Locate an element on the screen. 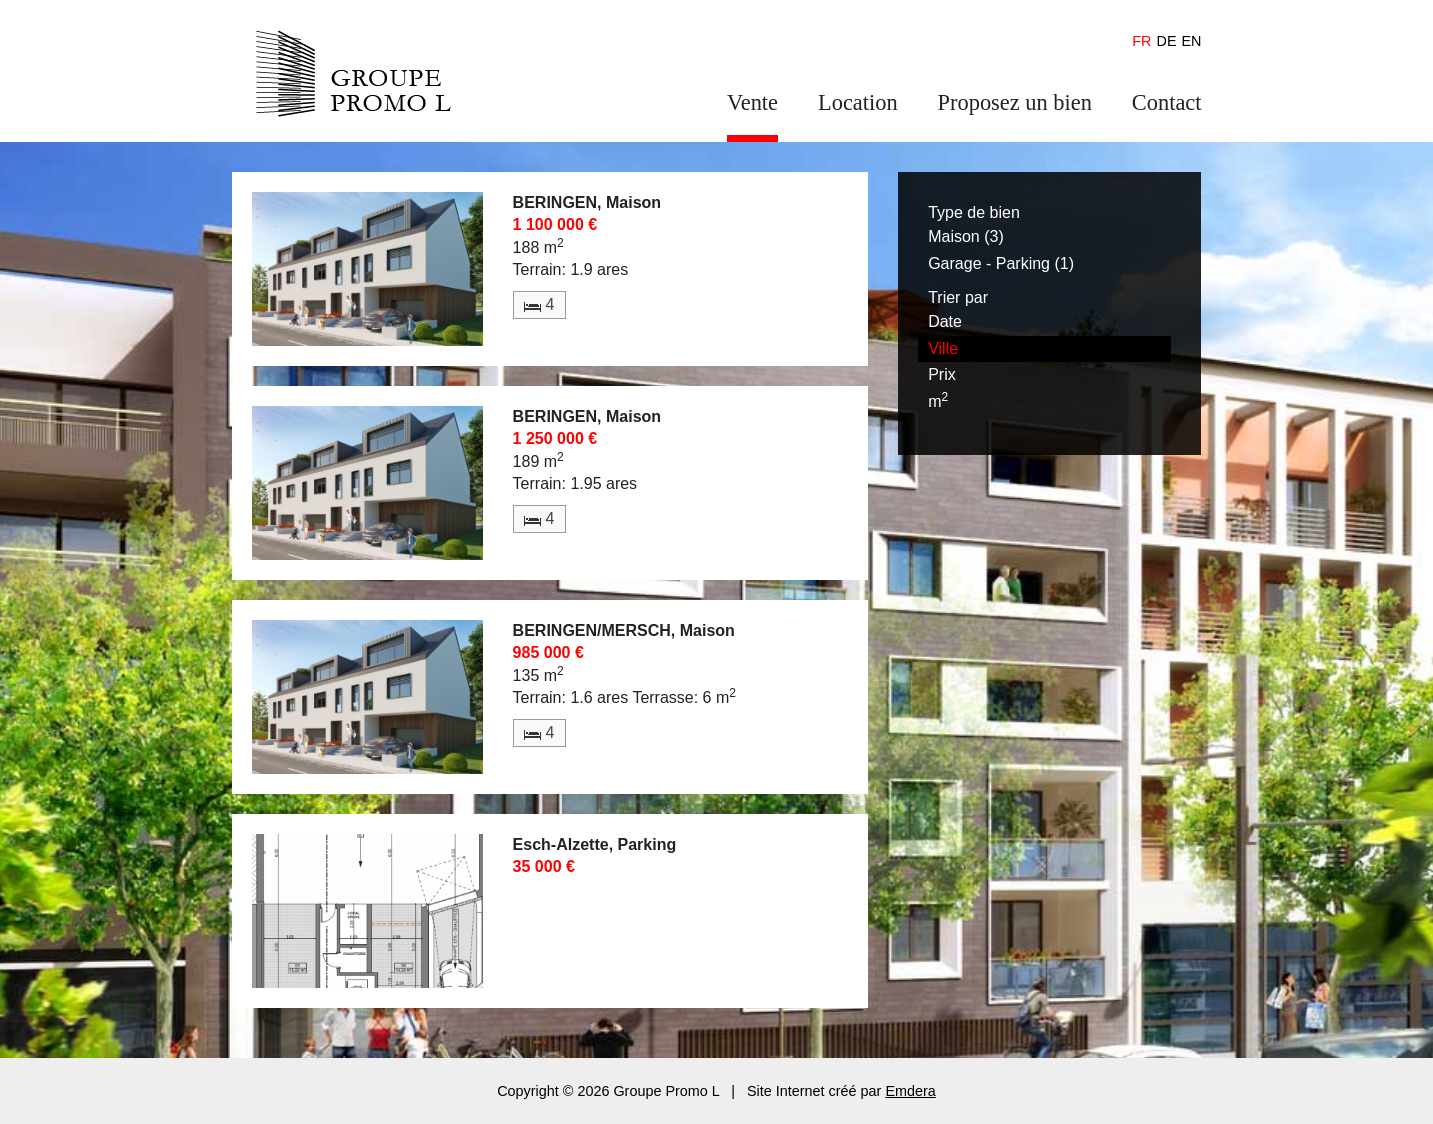 The image size is (1433, 1124). Location is located at coordinates (858, 102).